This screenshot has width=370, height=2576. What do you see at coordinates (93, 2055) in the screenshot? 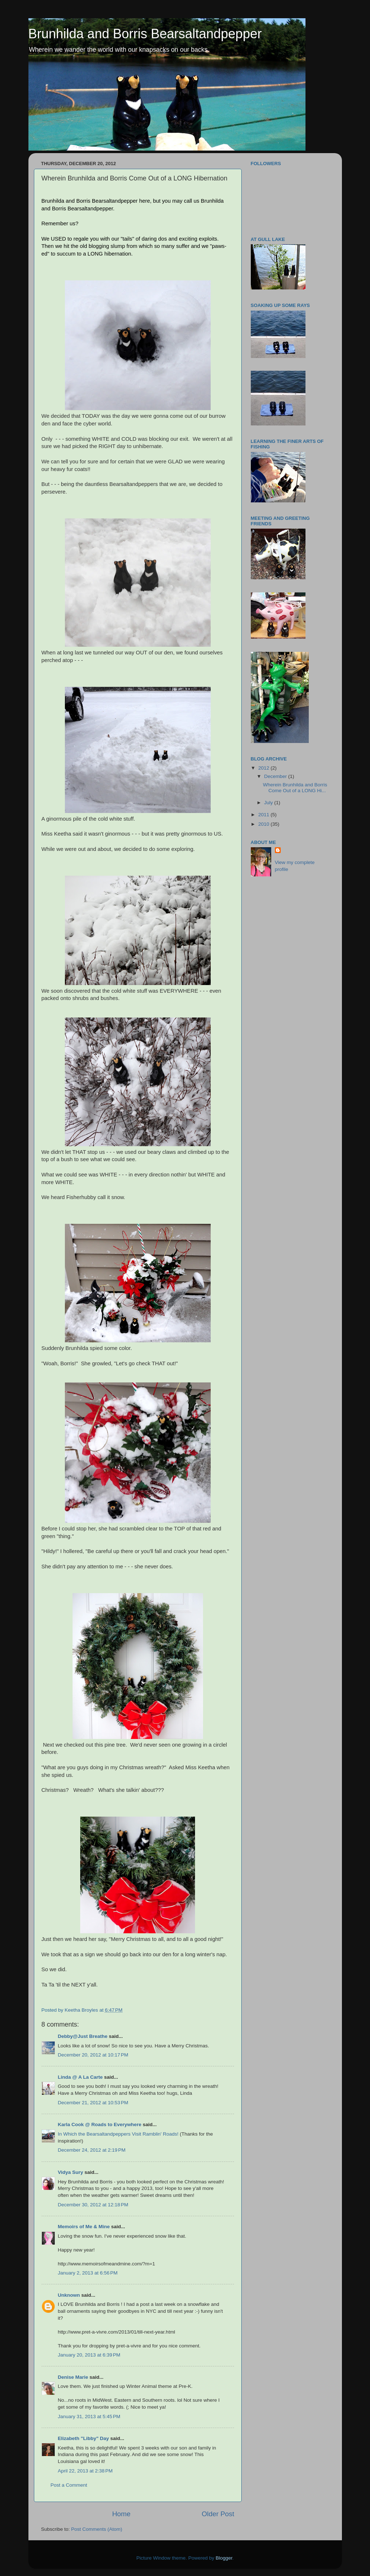
I see `December 20, 2012 at 10:17 PM` at bounding box center [93, 2055].